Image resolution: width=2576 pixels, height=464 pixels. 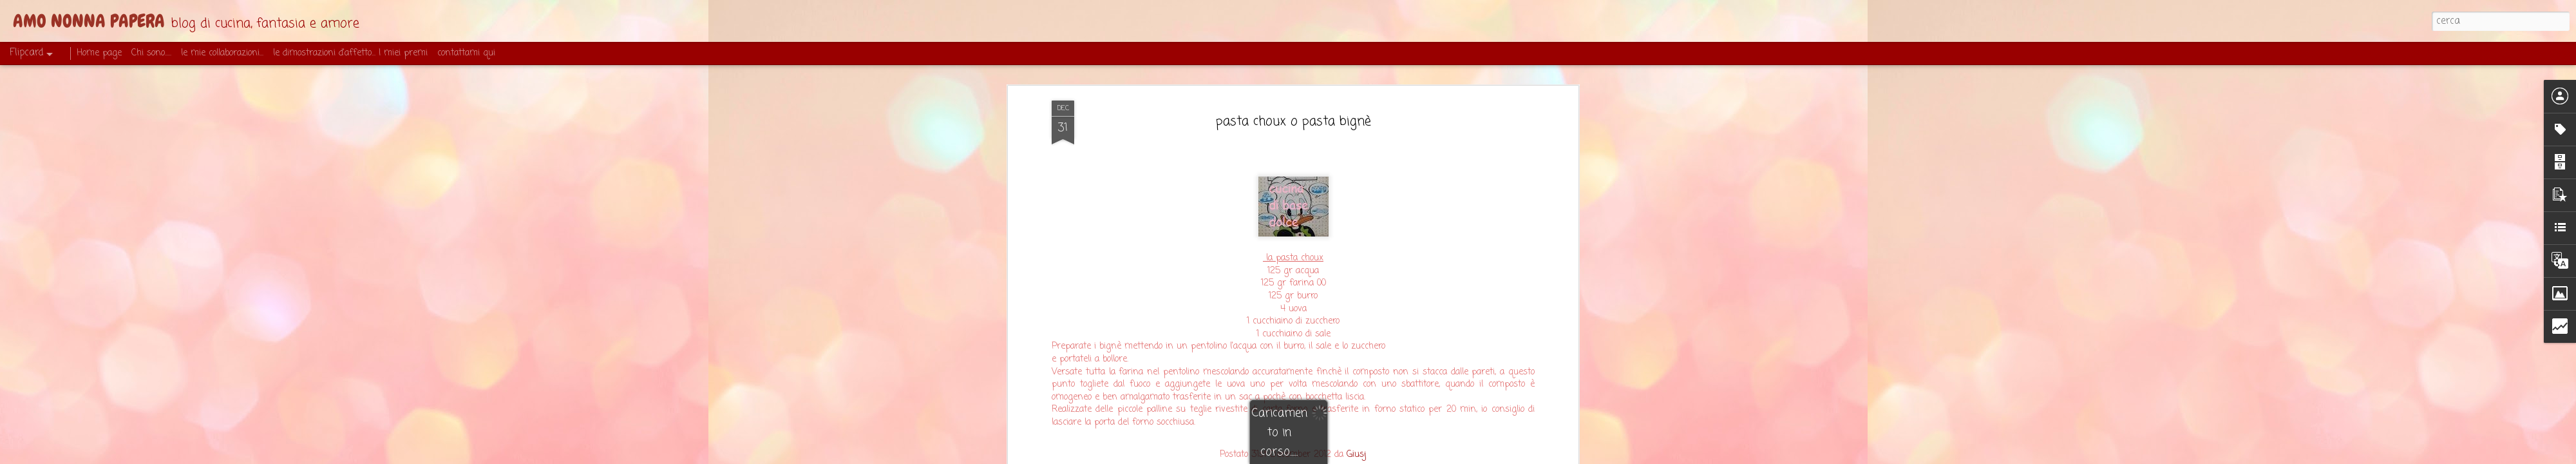 I want to click on le mie collaborazioni..., so click(x=222, y=53).